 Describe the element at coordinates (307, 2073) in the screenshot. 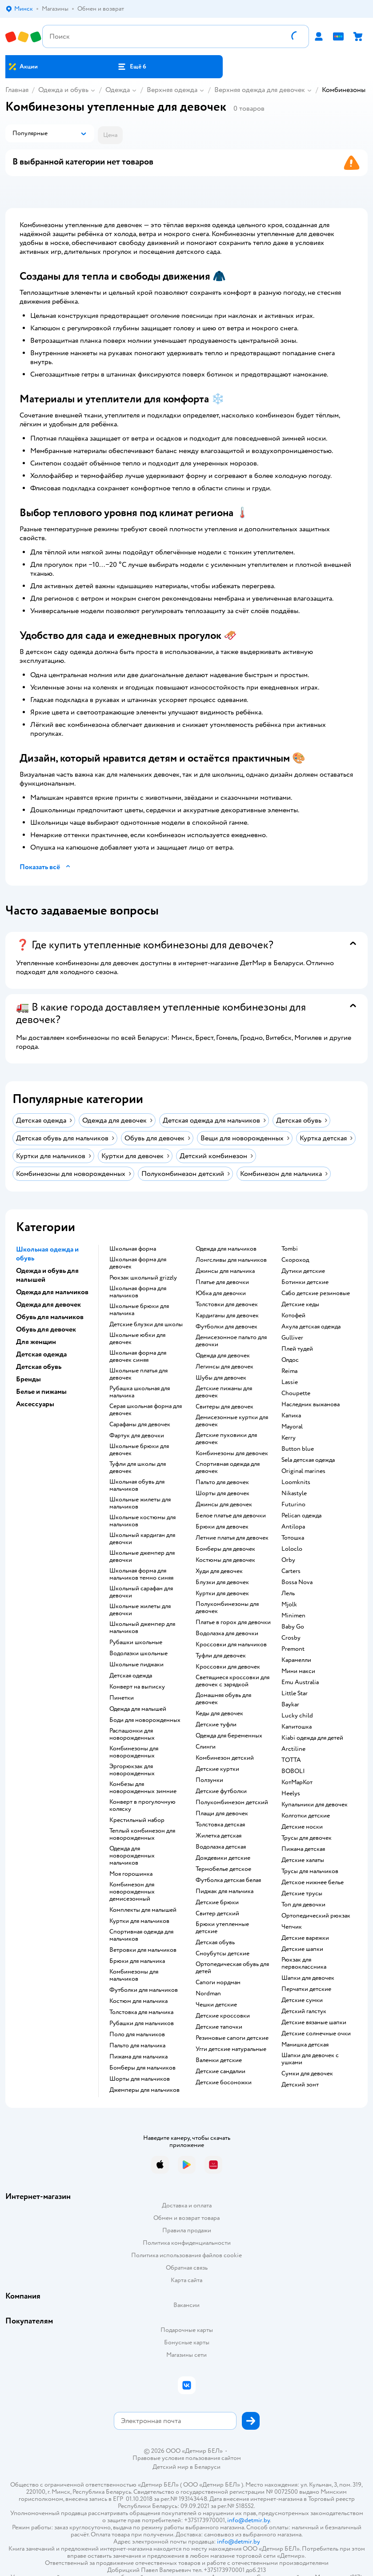

I see `Сумки для девочек` at that location.